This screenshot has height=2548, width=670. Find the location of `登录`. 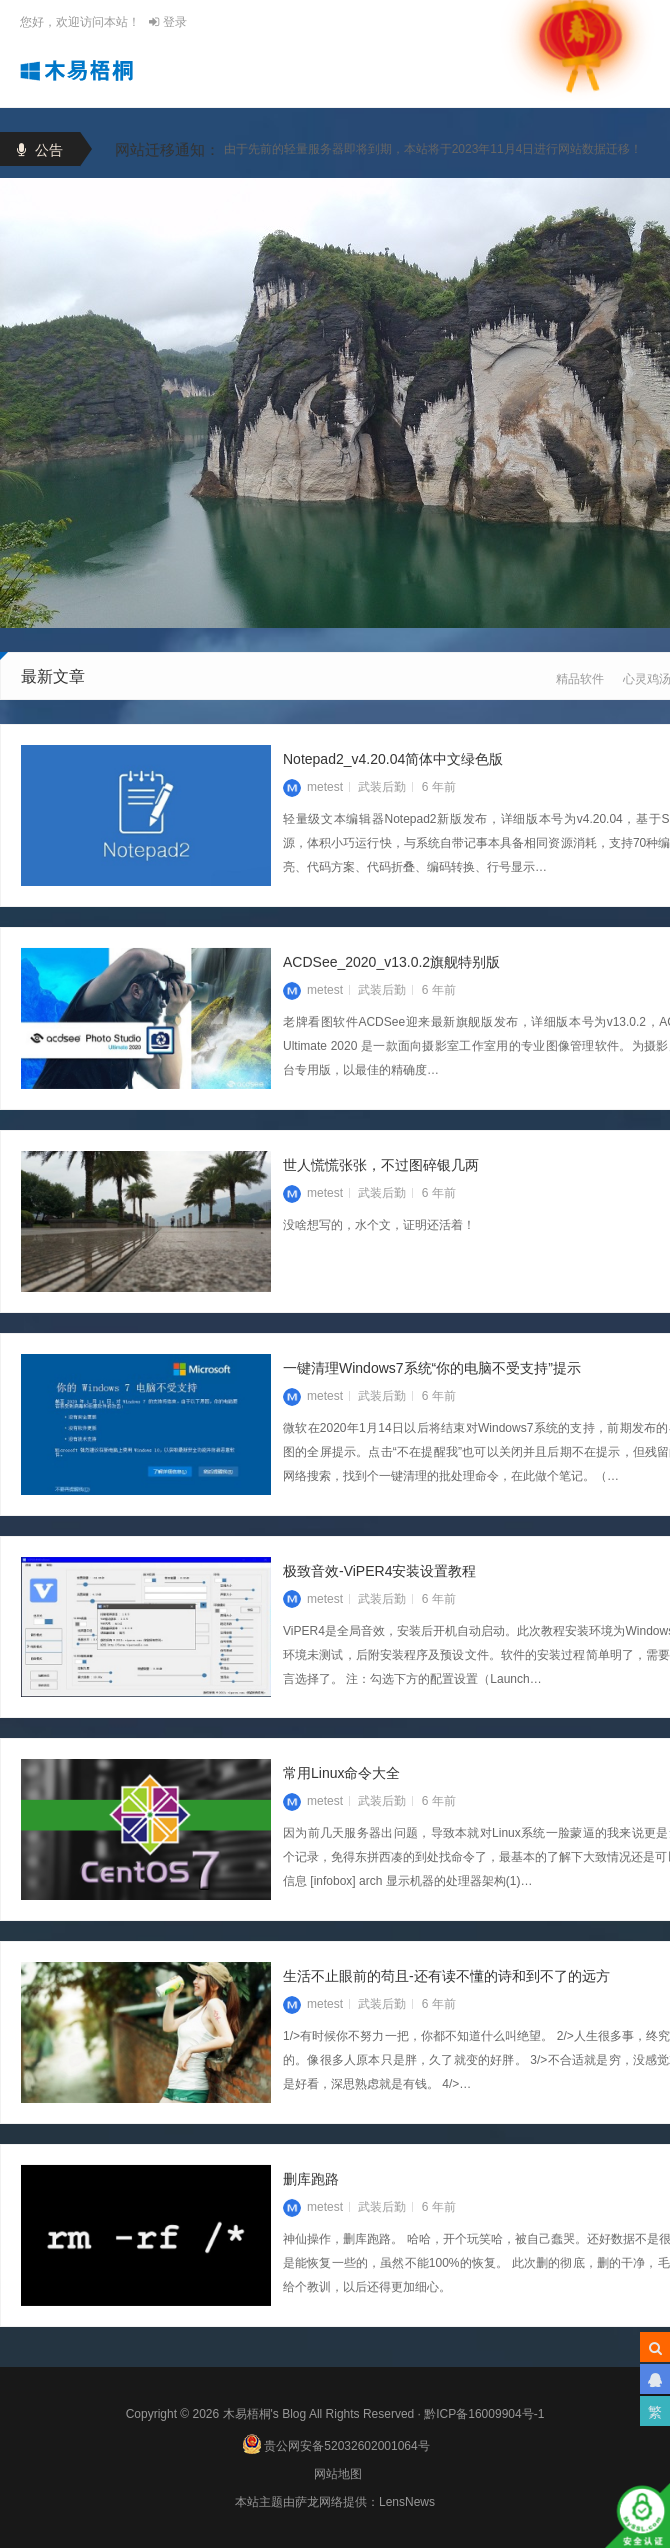

登录 is located at coordinates (167, 22).